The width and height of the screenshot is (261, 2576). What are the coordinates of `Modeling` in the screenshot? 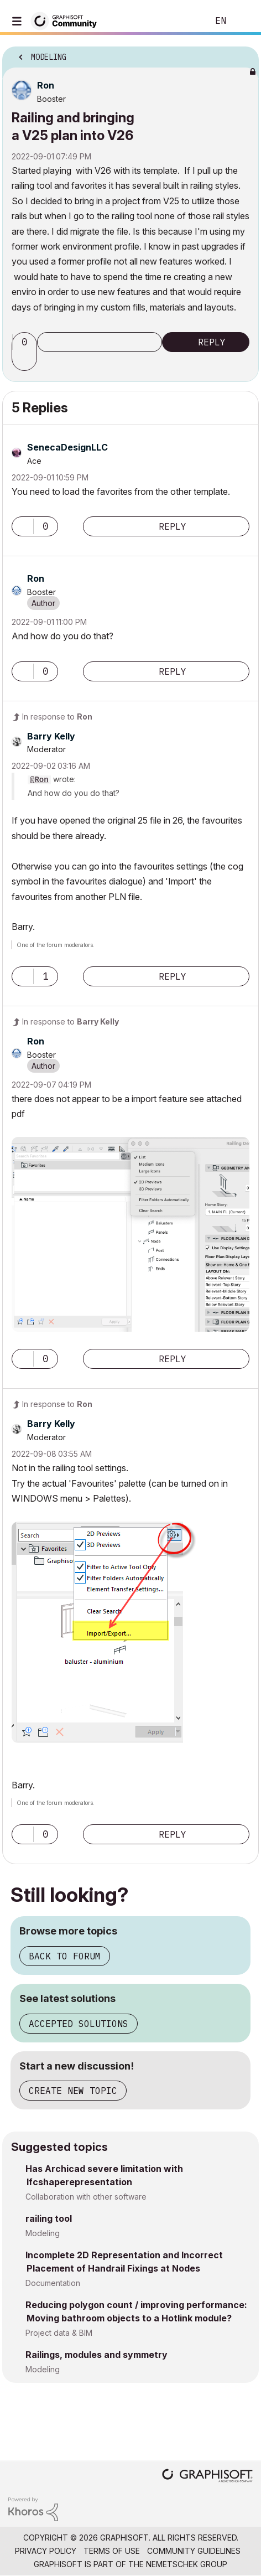 It's located at (42, 2233).